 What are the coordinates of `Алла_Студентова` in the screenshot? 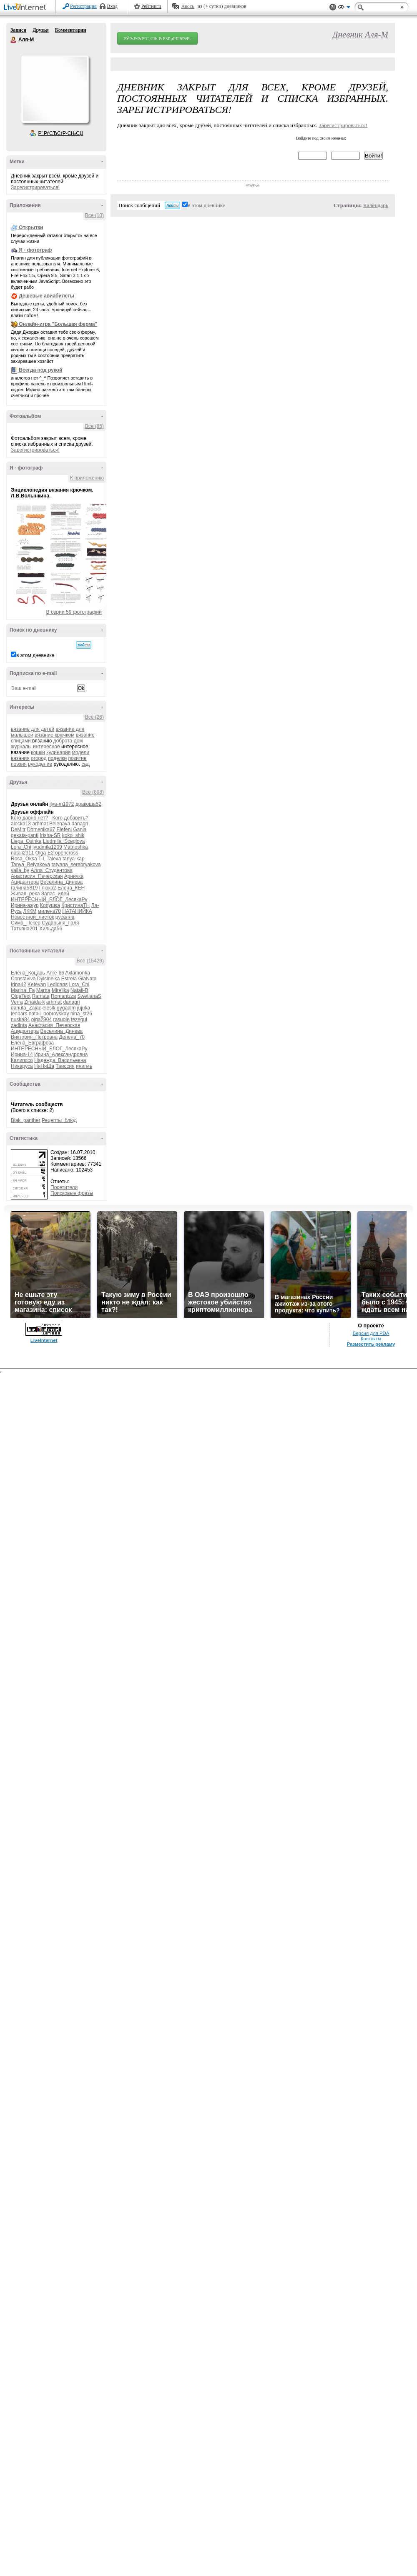 It's located at (51, 870).